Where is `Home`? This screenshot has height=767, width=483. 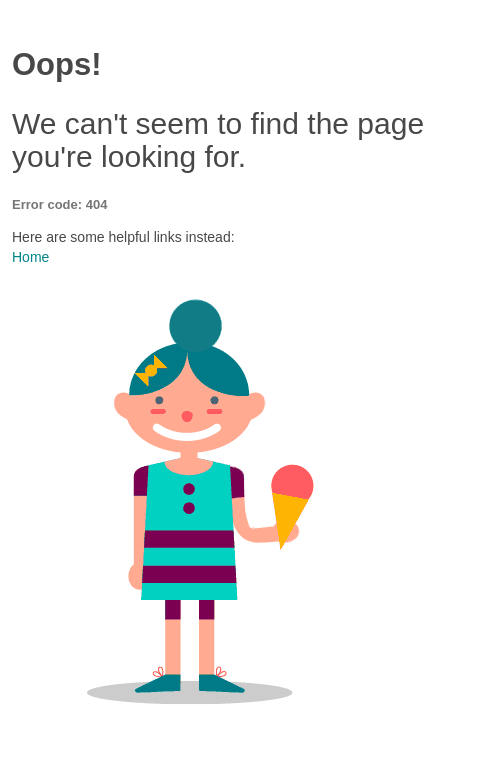 Home is located at coordinates (30, 257).